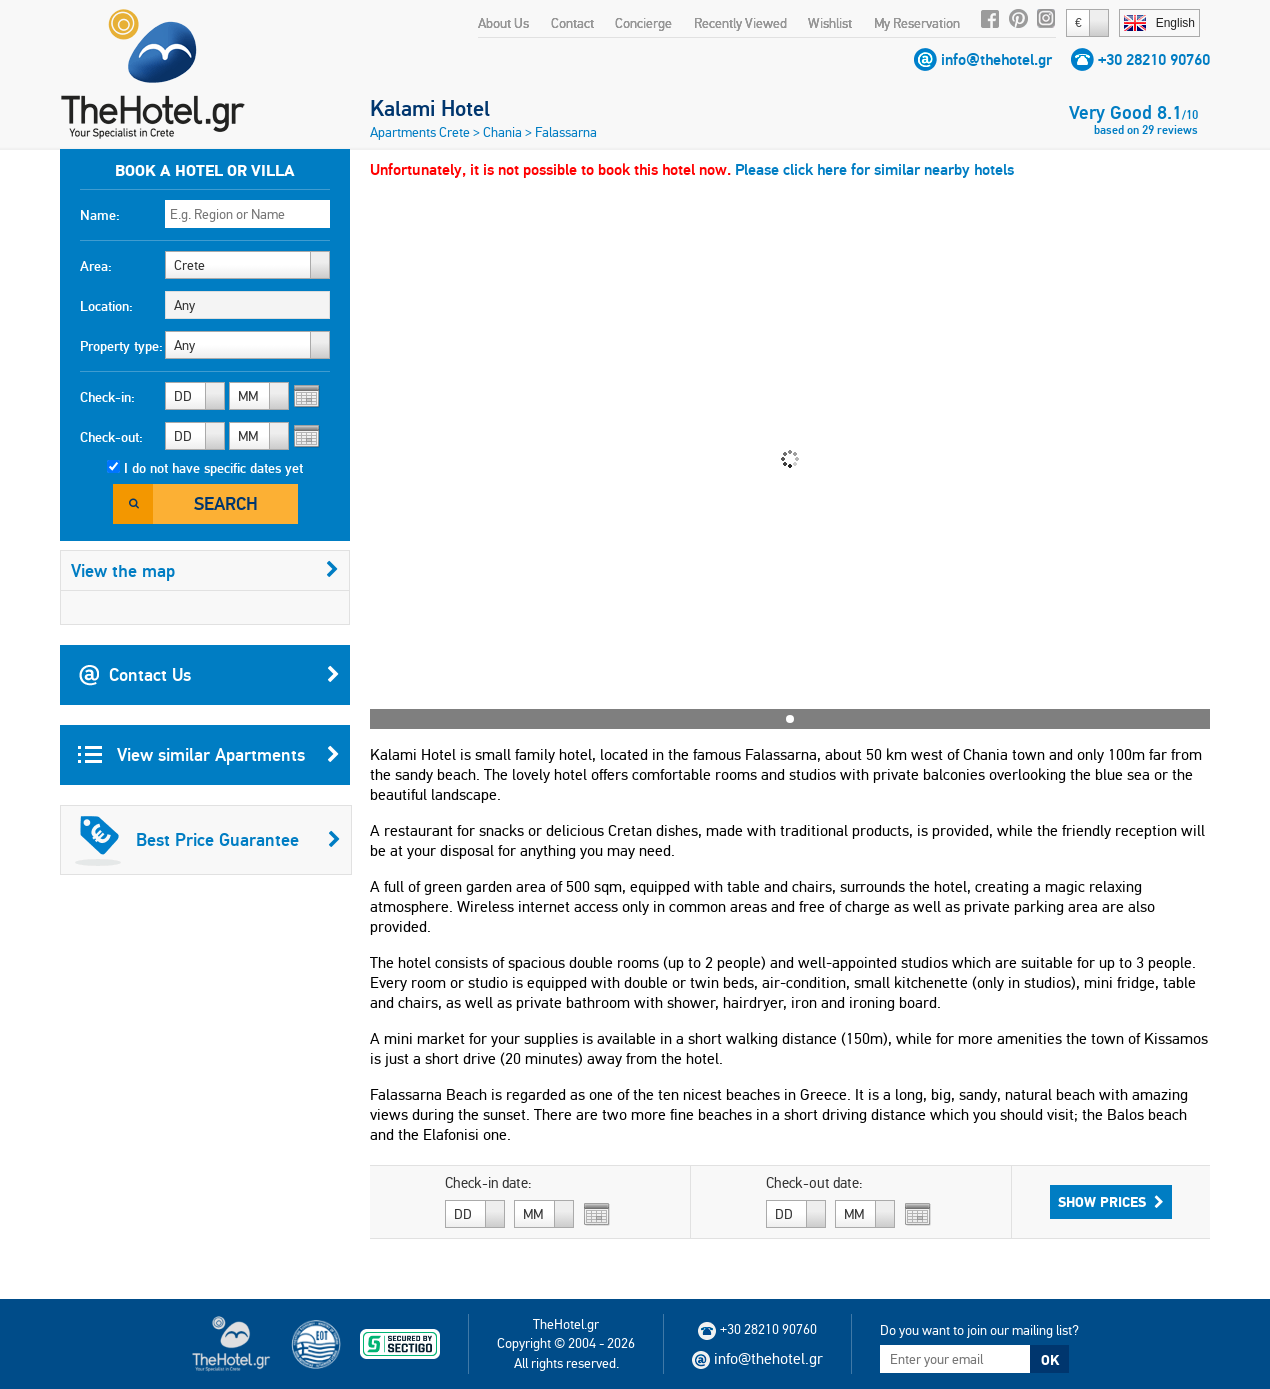 Image resolution: width=1270 pixels, height=1389 pixels. Describe the element at coordinates (226, 503) in the screenshot. I see `Search` at that location.